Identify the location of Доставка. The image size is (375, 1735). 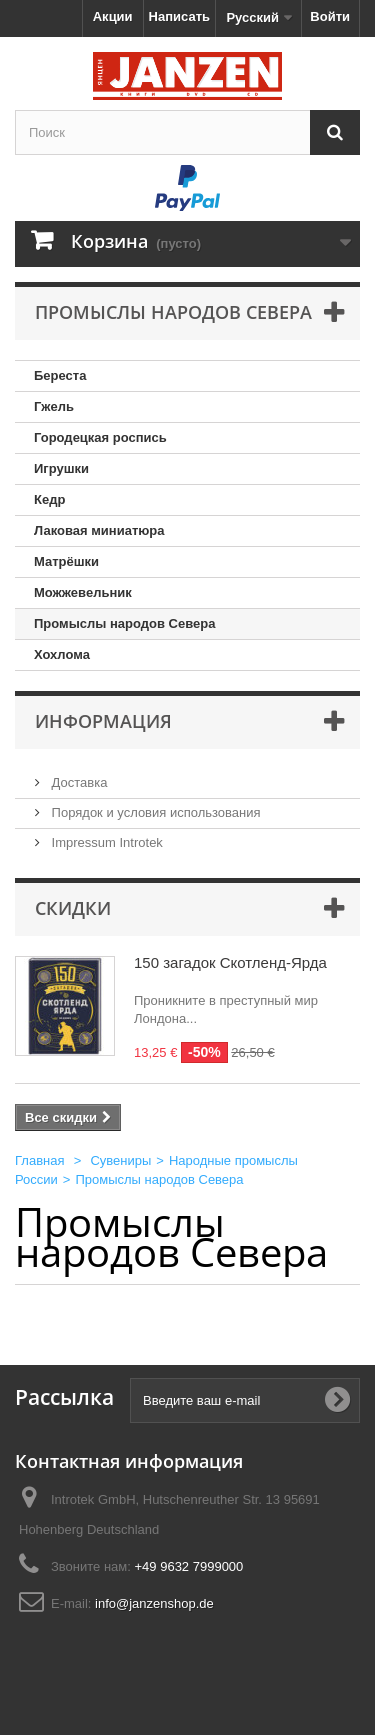
(77, 782).